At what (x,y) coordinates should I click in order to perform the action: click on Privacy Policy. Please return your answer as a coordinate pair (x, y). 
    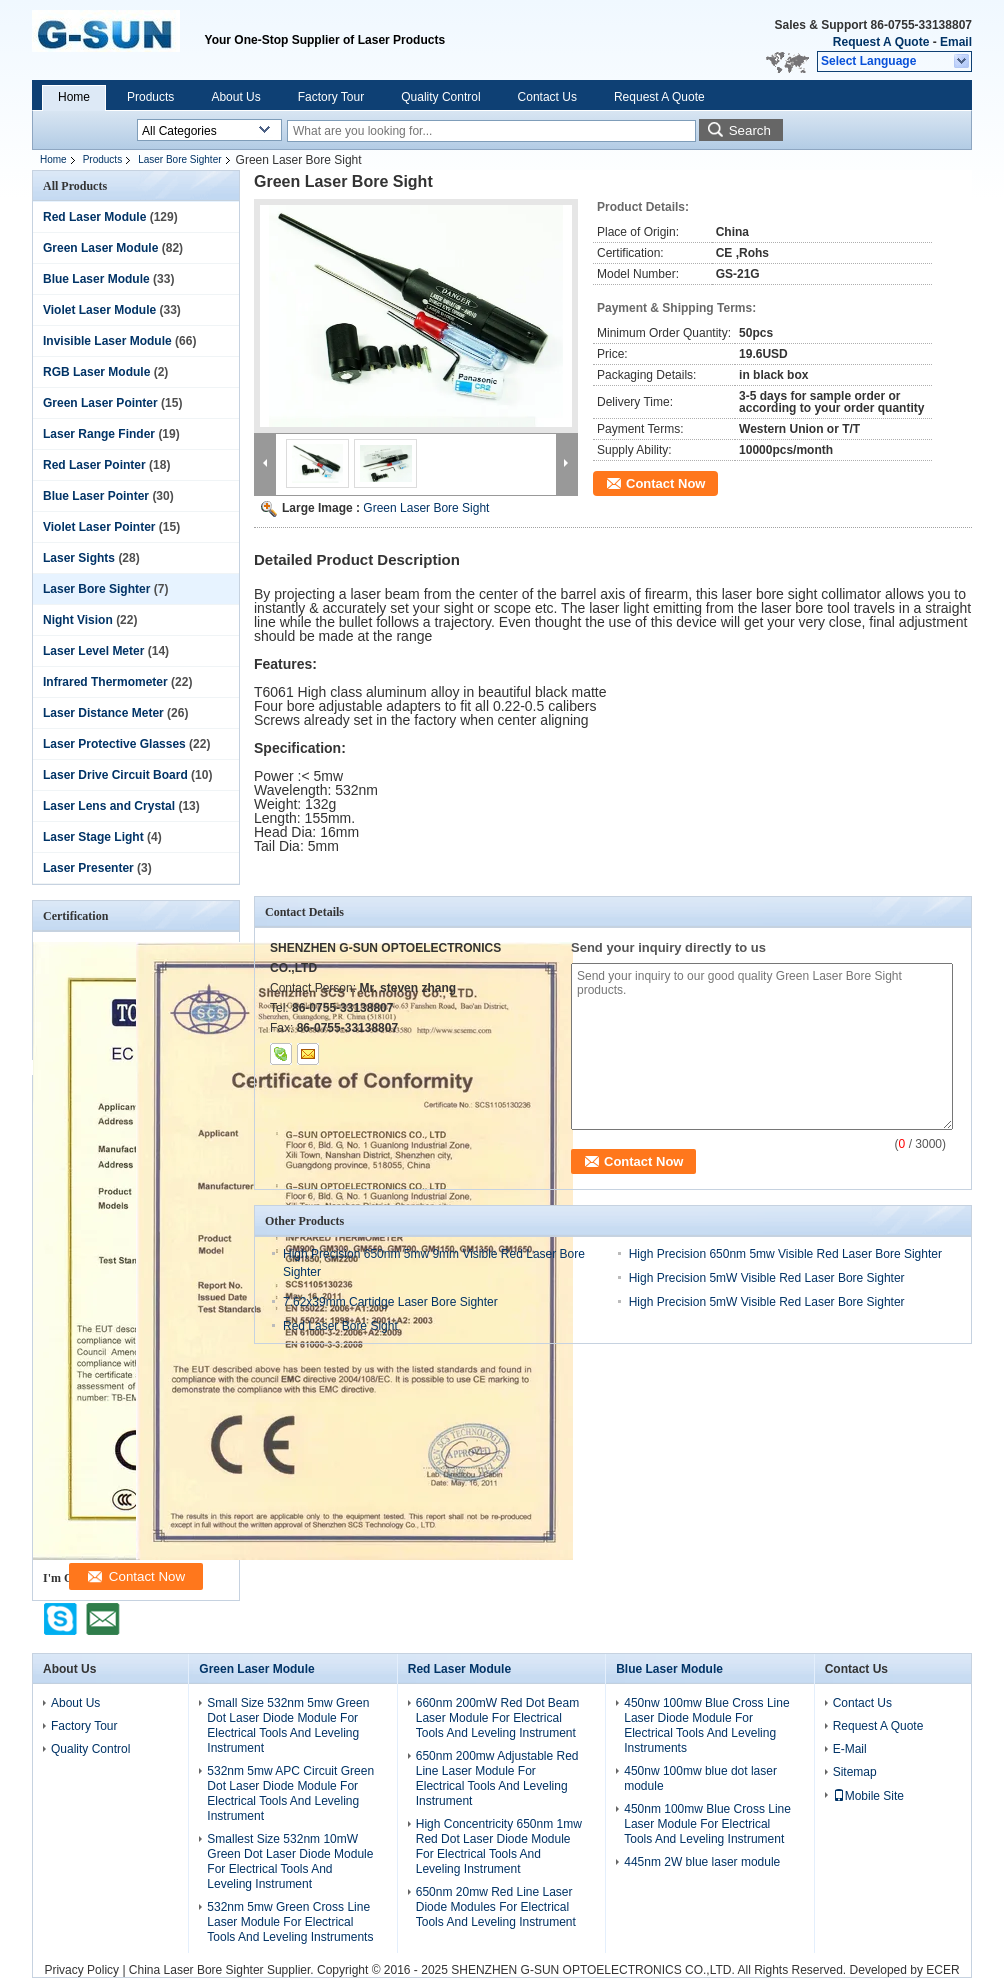
    Looking at the image, I should click on (81, 1970).